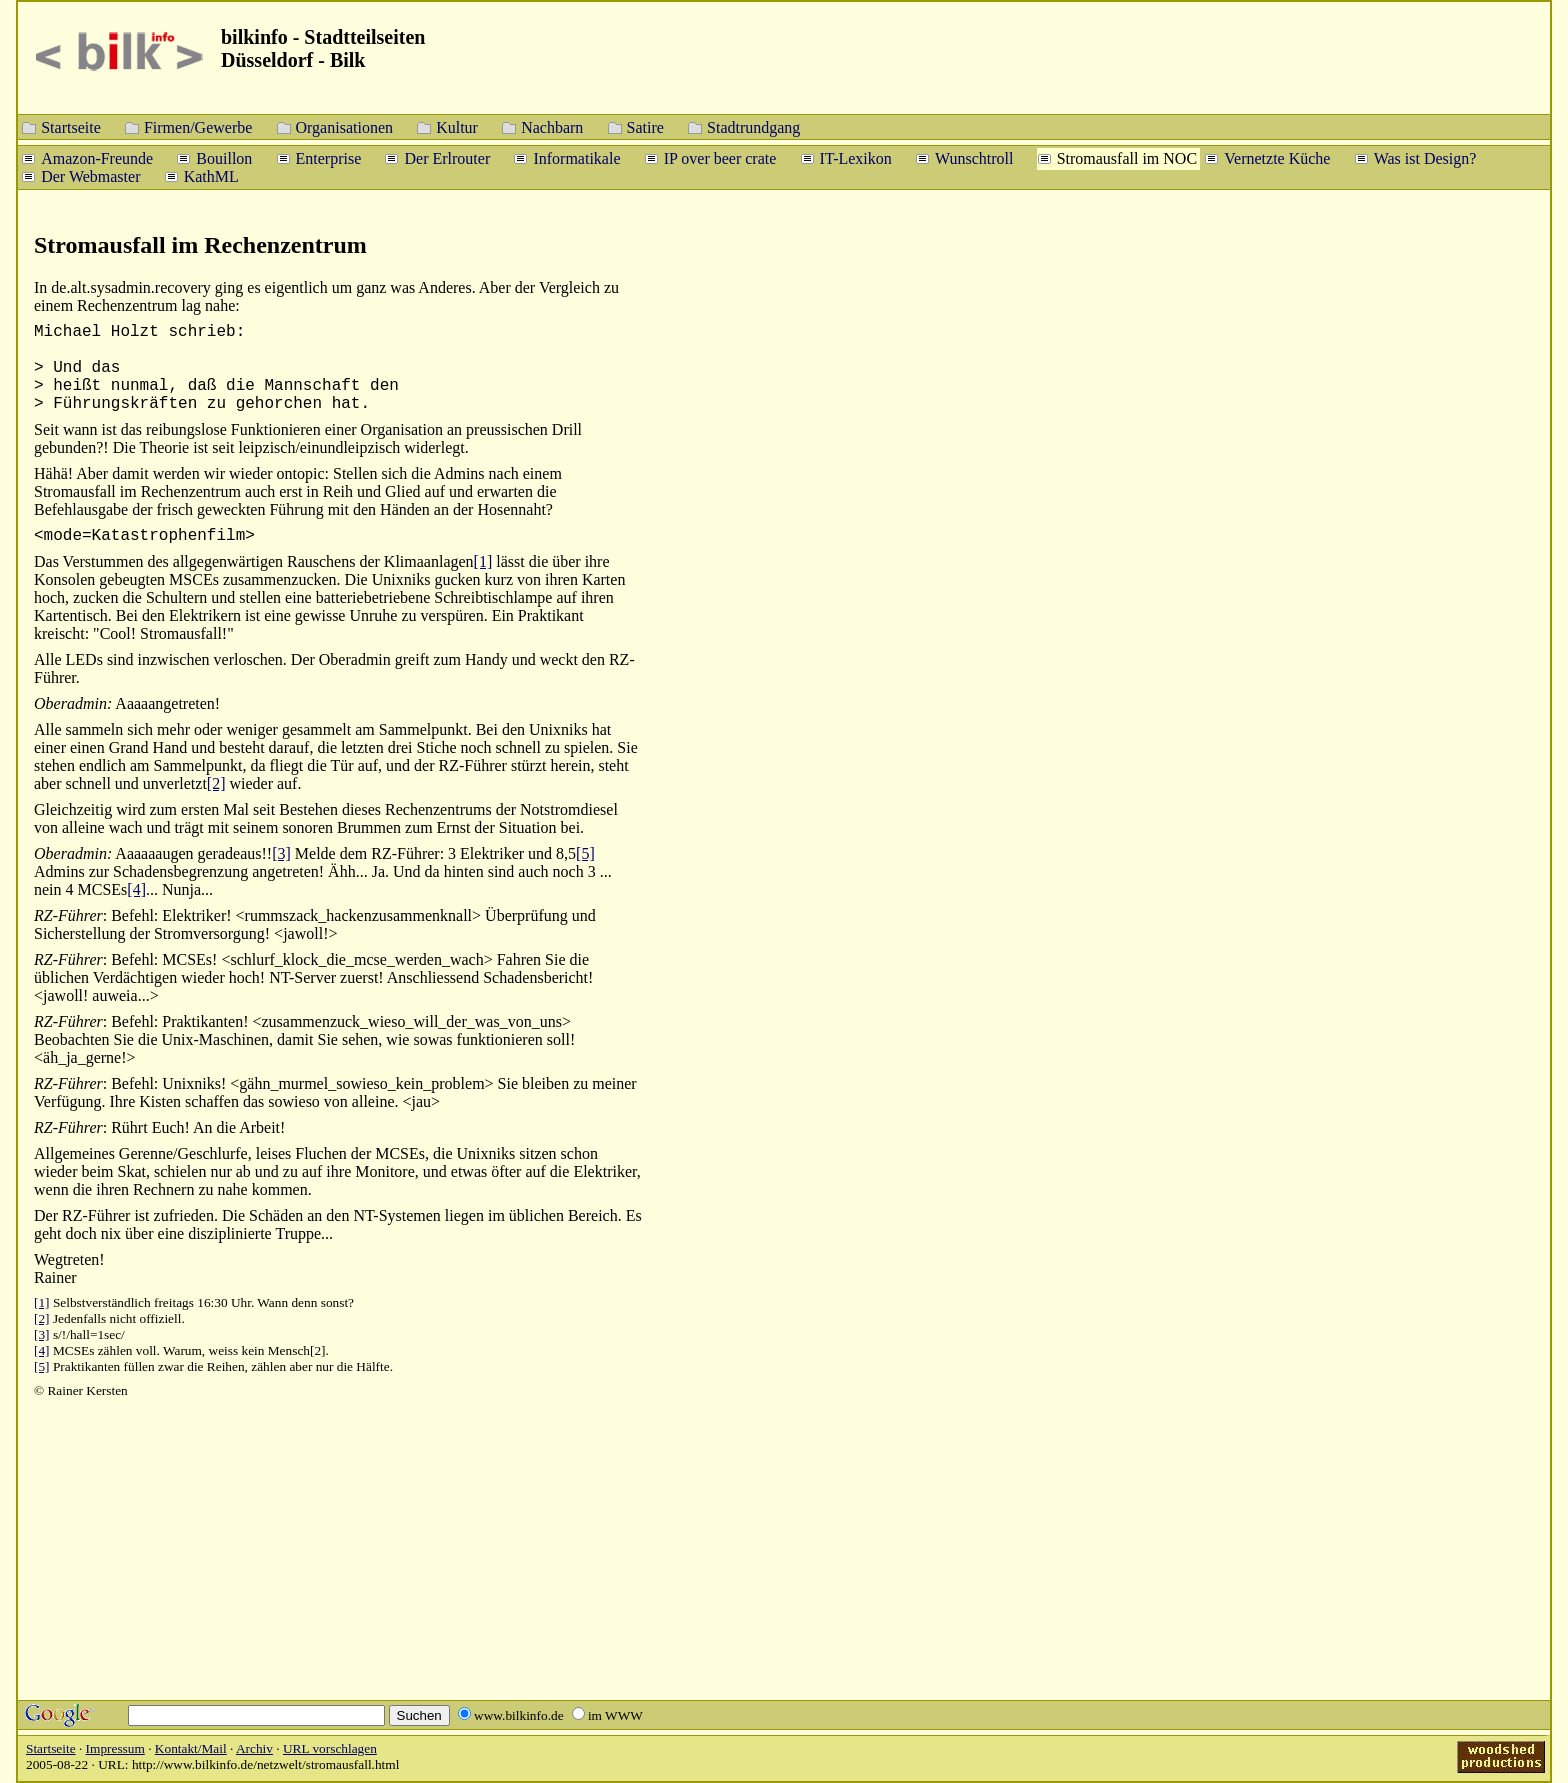 The image size is (1568, 1783). What do you see at coordinates (552, 126) in the screenshot?
I see `Nachbarn` at bounding box center [552, 126].